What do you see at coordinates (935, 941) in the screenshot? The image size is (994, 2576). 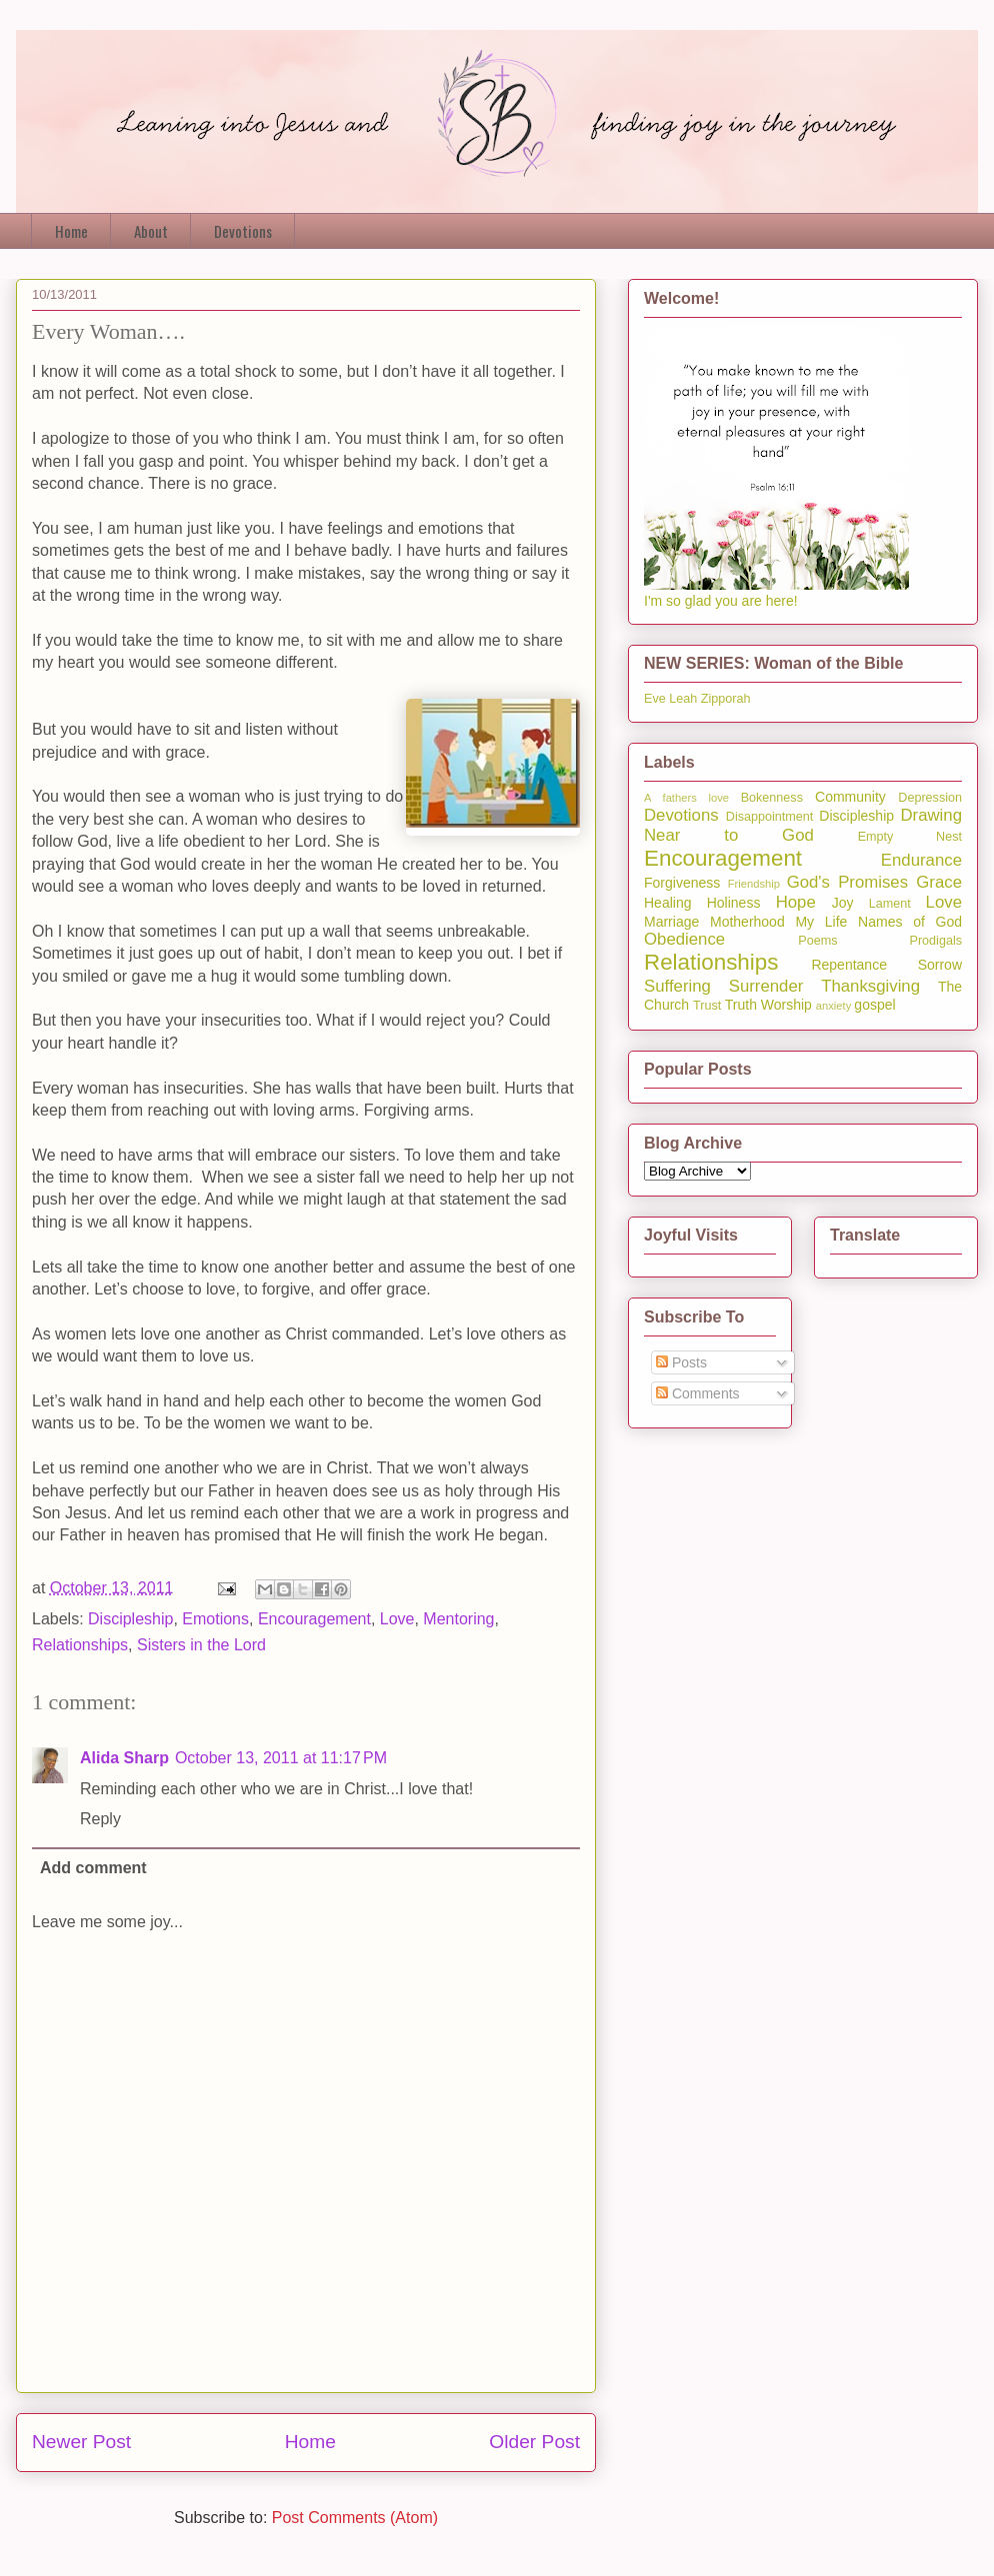 I see `Prodigals` at bounding box center [935, 941].